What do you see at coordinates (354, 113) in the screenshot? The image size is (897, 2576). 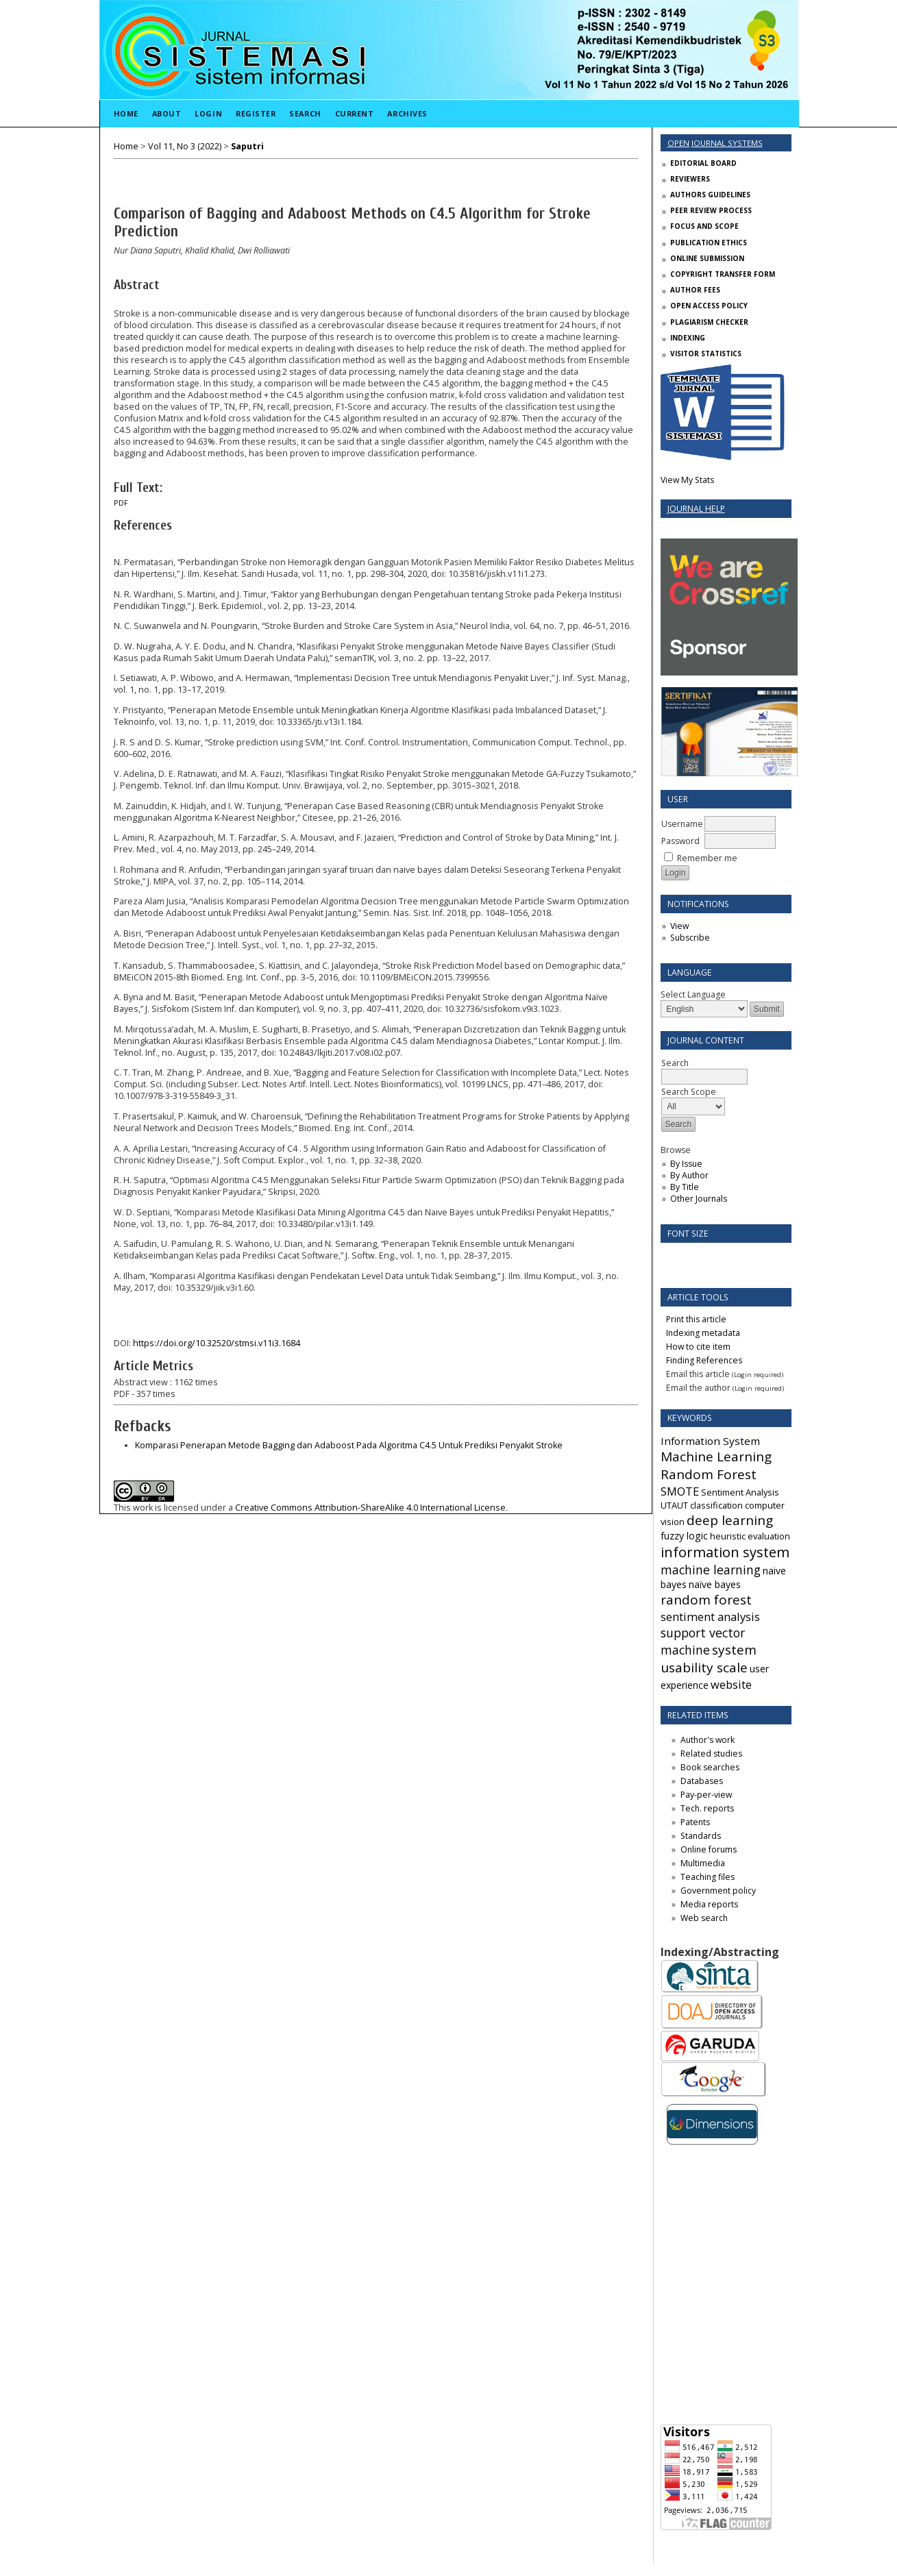 I see `Current` at bounding box center [354, 113].